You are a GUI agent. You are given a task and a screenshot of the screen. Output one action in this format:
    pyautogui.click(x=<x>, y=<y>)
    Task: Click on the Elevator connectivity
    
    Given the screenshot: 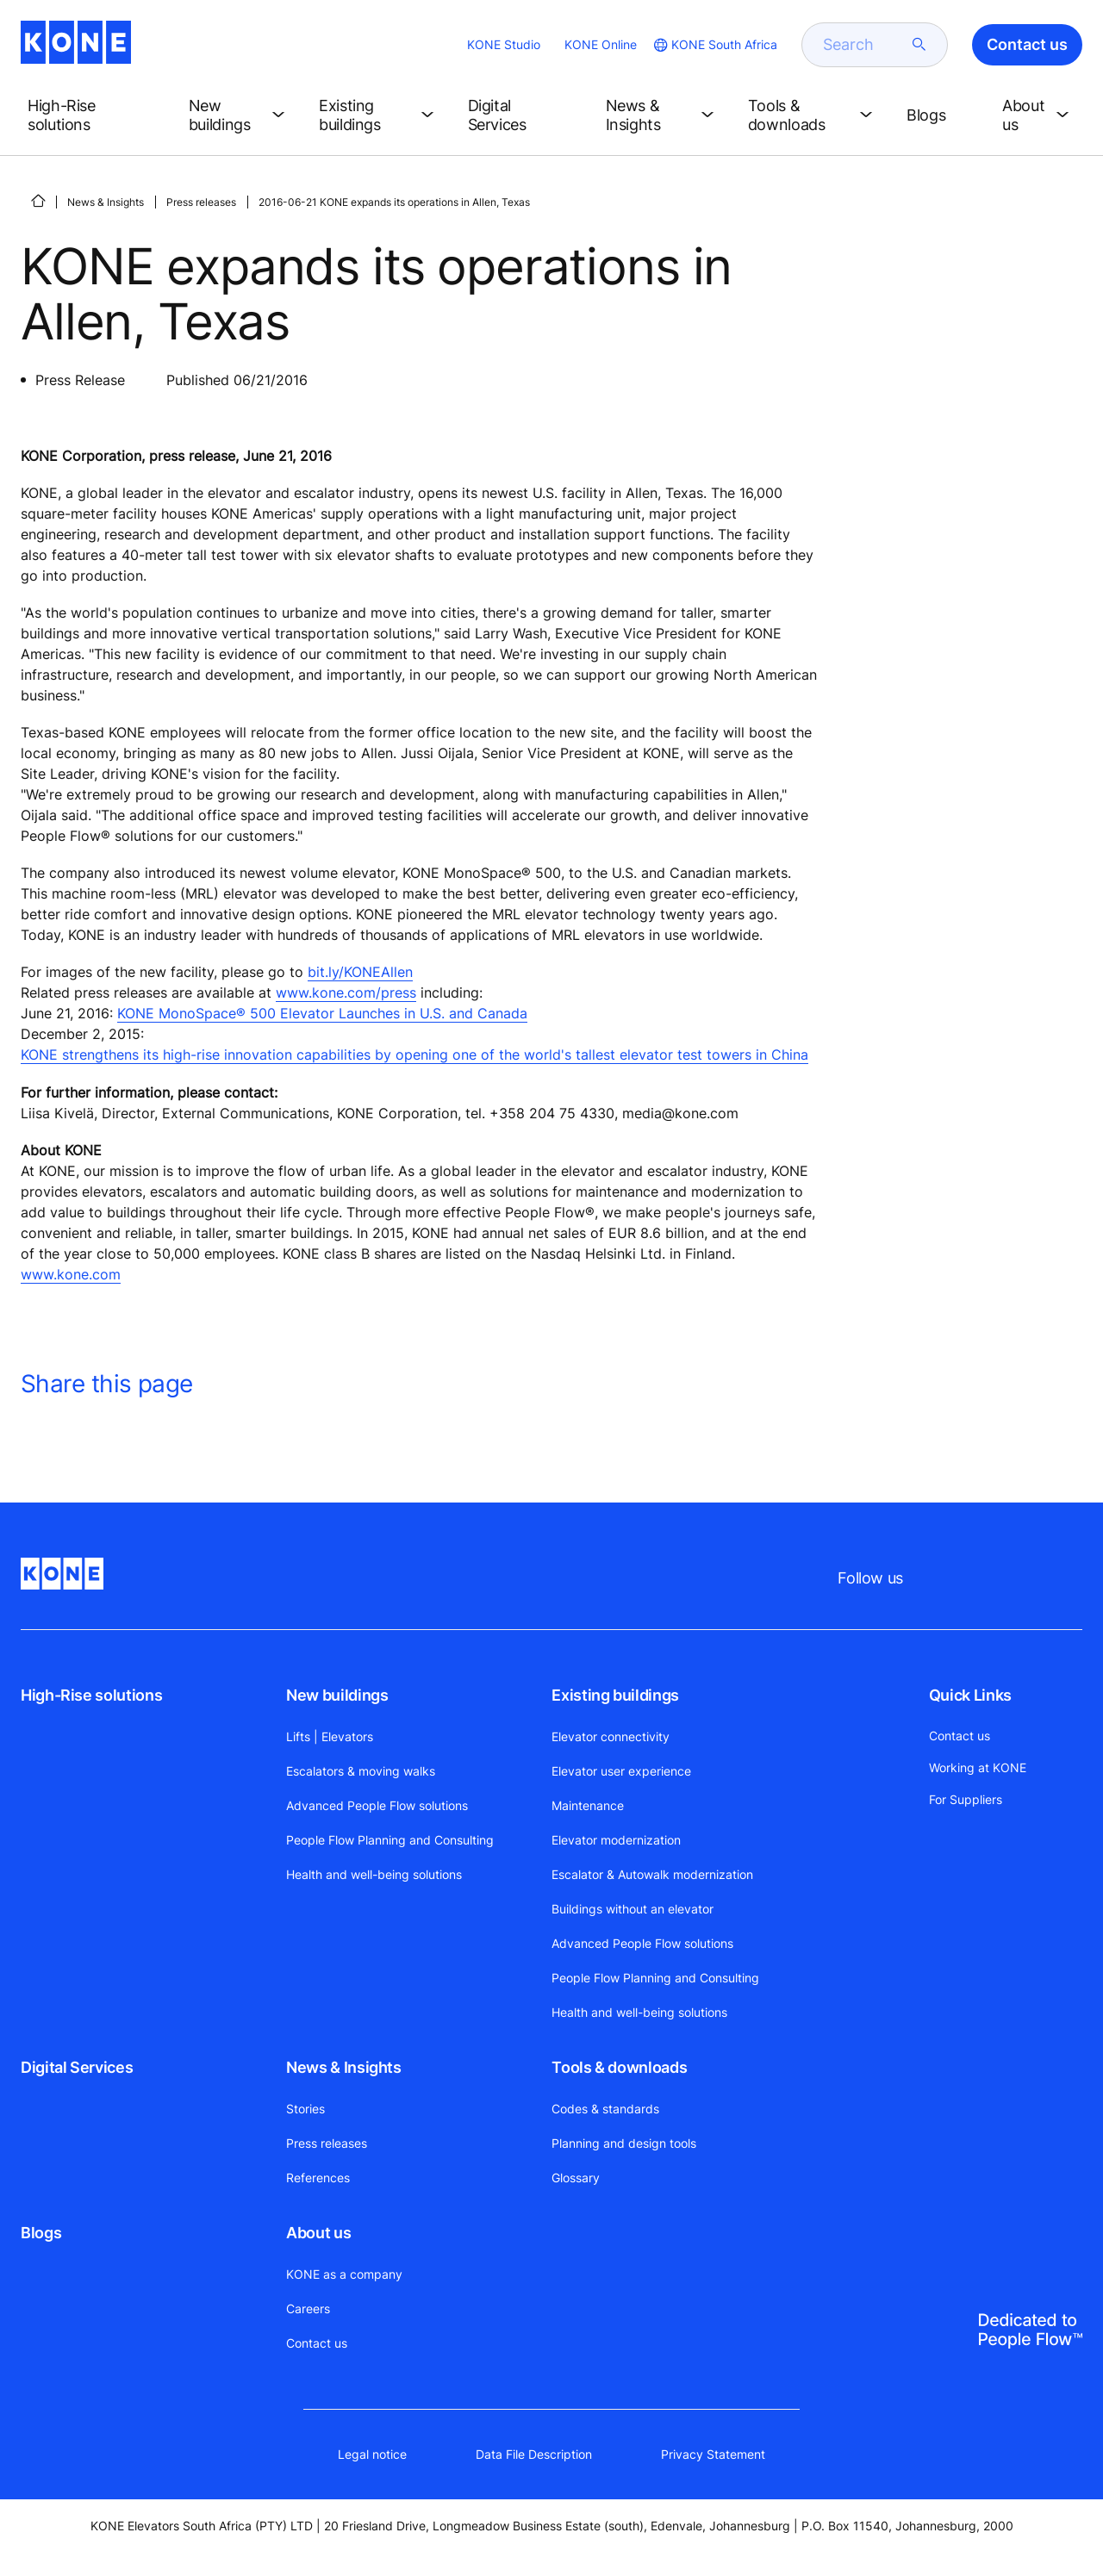 What is the action you would take?
    pyautogui.click(x=611, y=1736)
    